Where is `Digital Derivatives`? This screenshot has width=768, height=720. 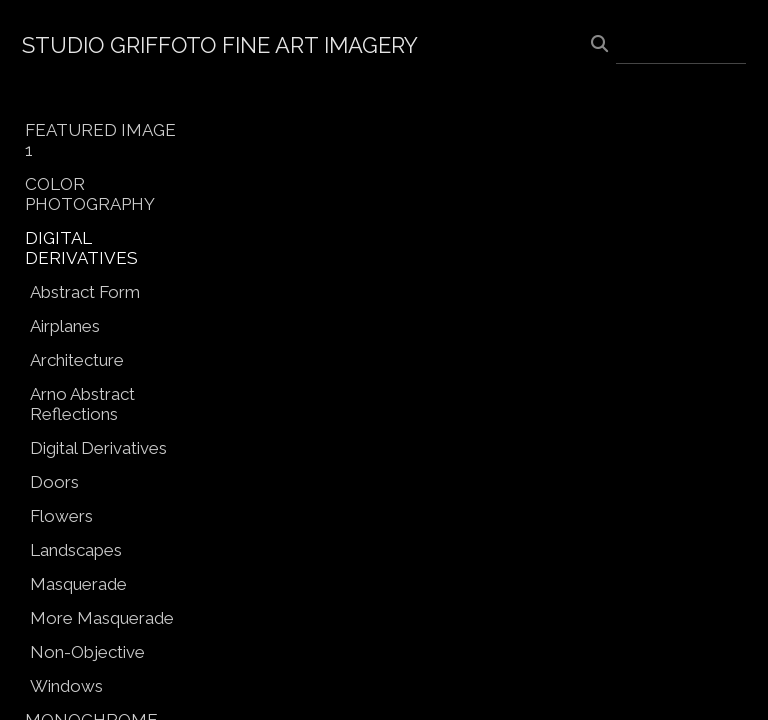 Digital Derivatives is located at coordinates (98, 448).